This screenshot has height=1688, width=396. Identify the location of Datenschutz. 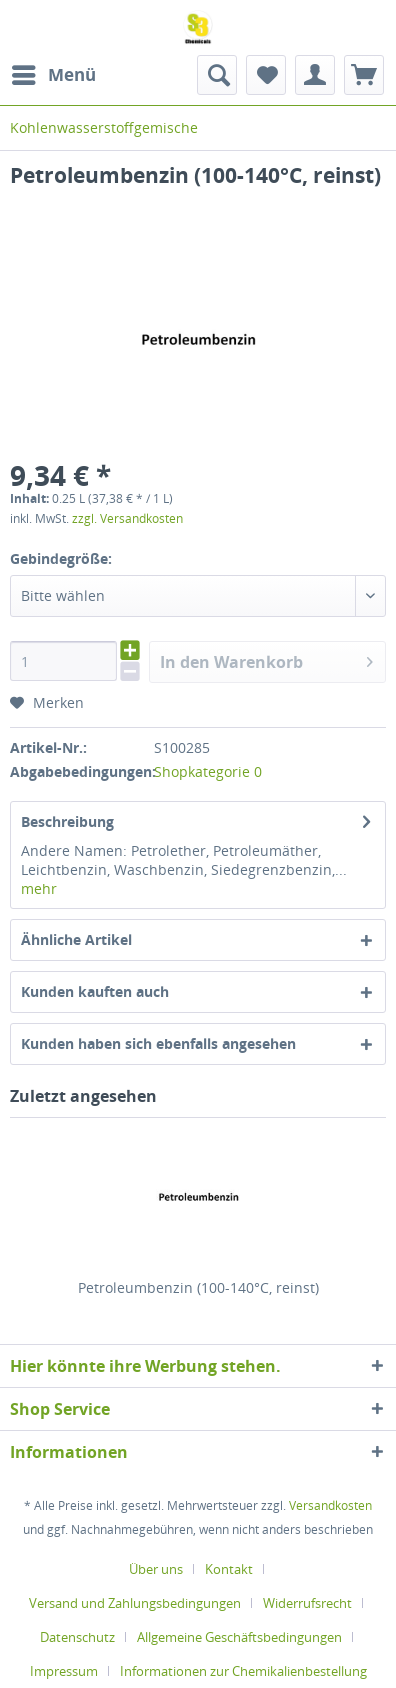
(77, 1637).